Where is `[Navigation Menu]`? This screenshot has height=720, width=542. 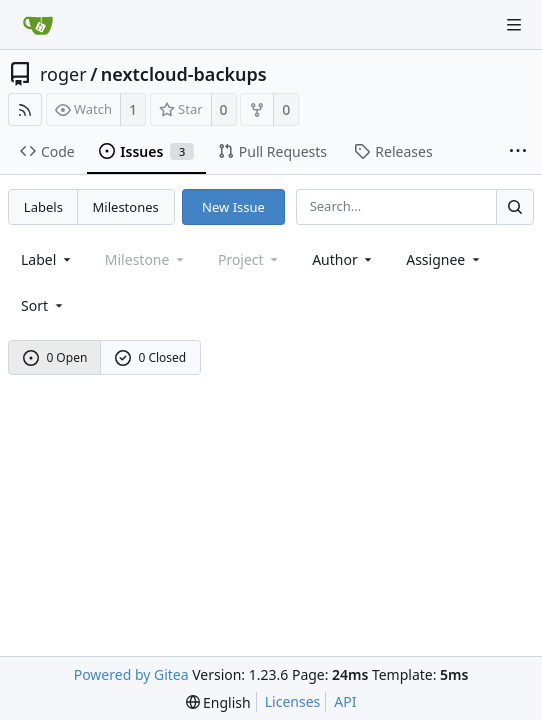 [Navigation Menu] is located at coordinates (514, 25).